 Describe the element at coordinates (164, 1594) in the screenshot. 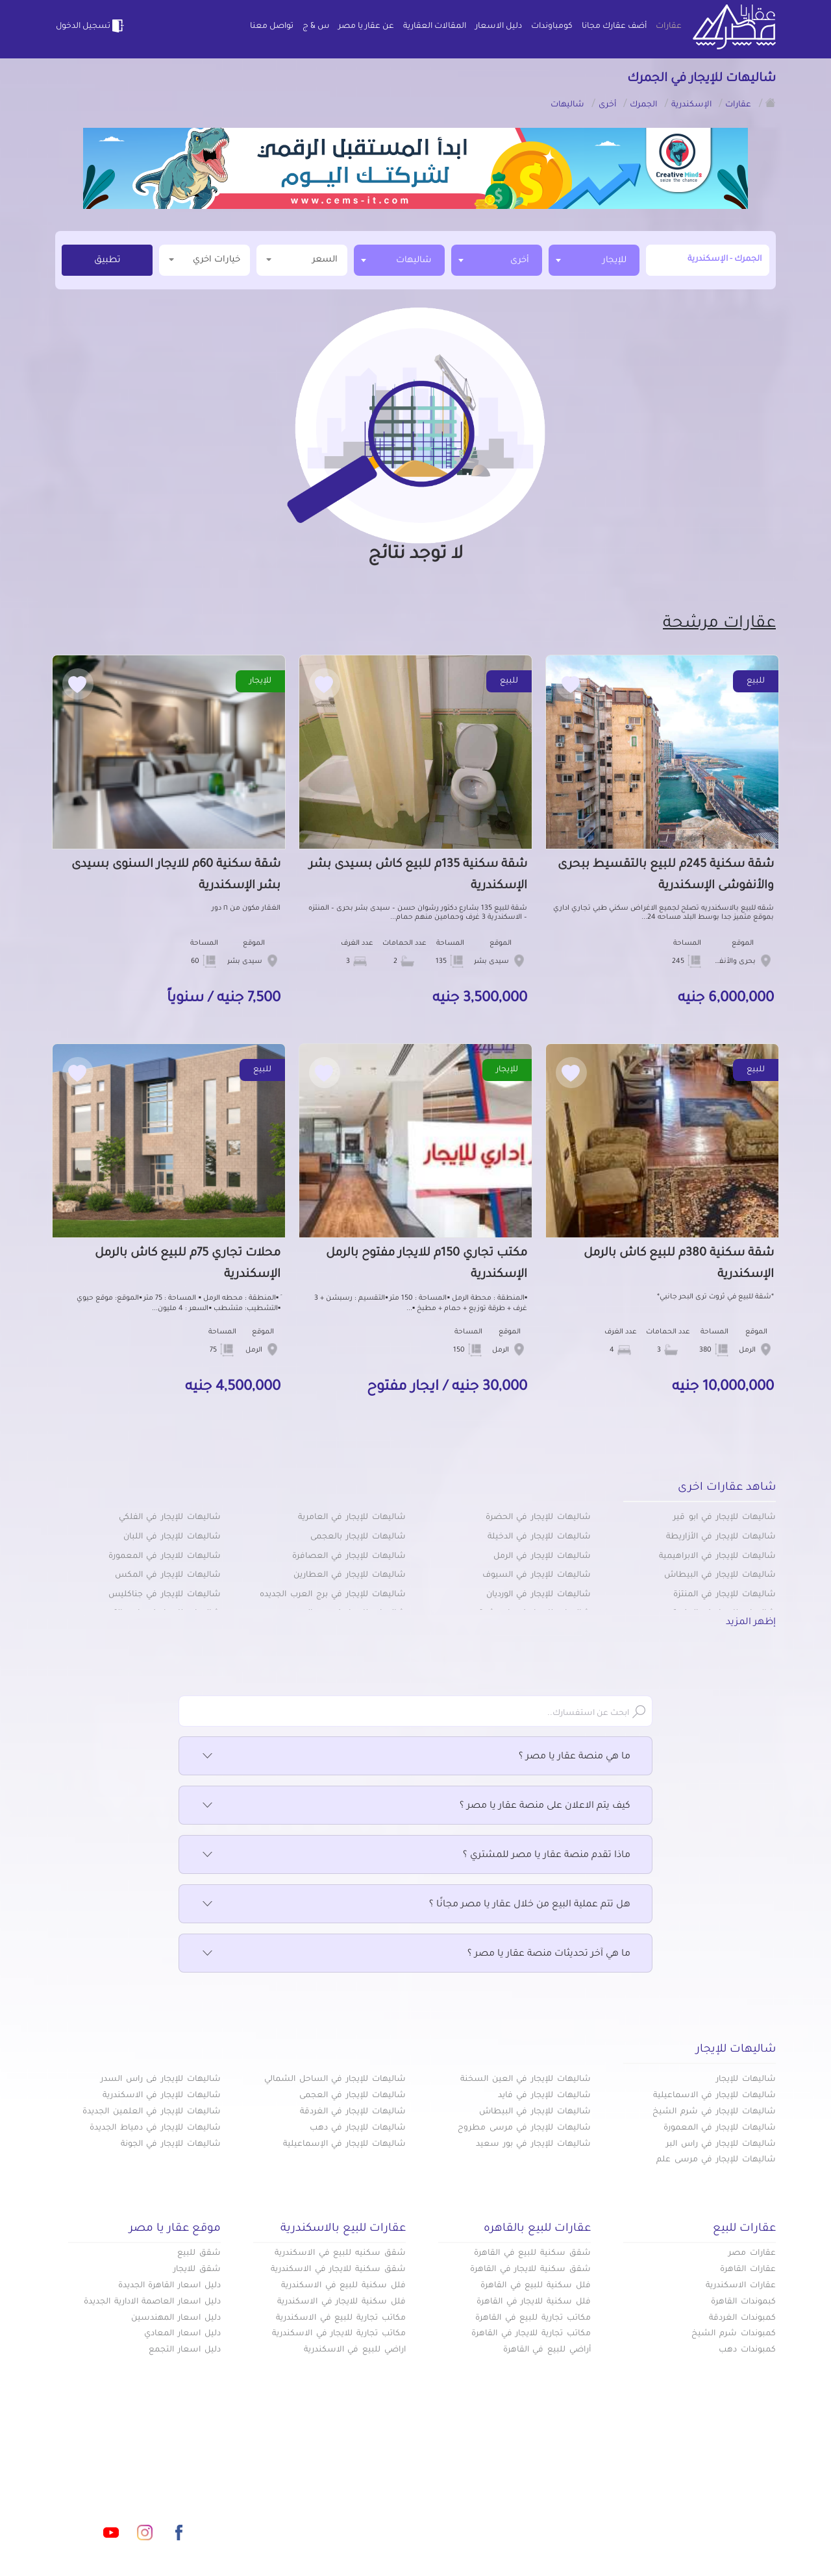

I see `شاليهات للإيجار في جناكليس` at that location.